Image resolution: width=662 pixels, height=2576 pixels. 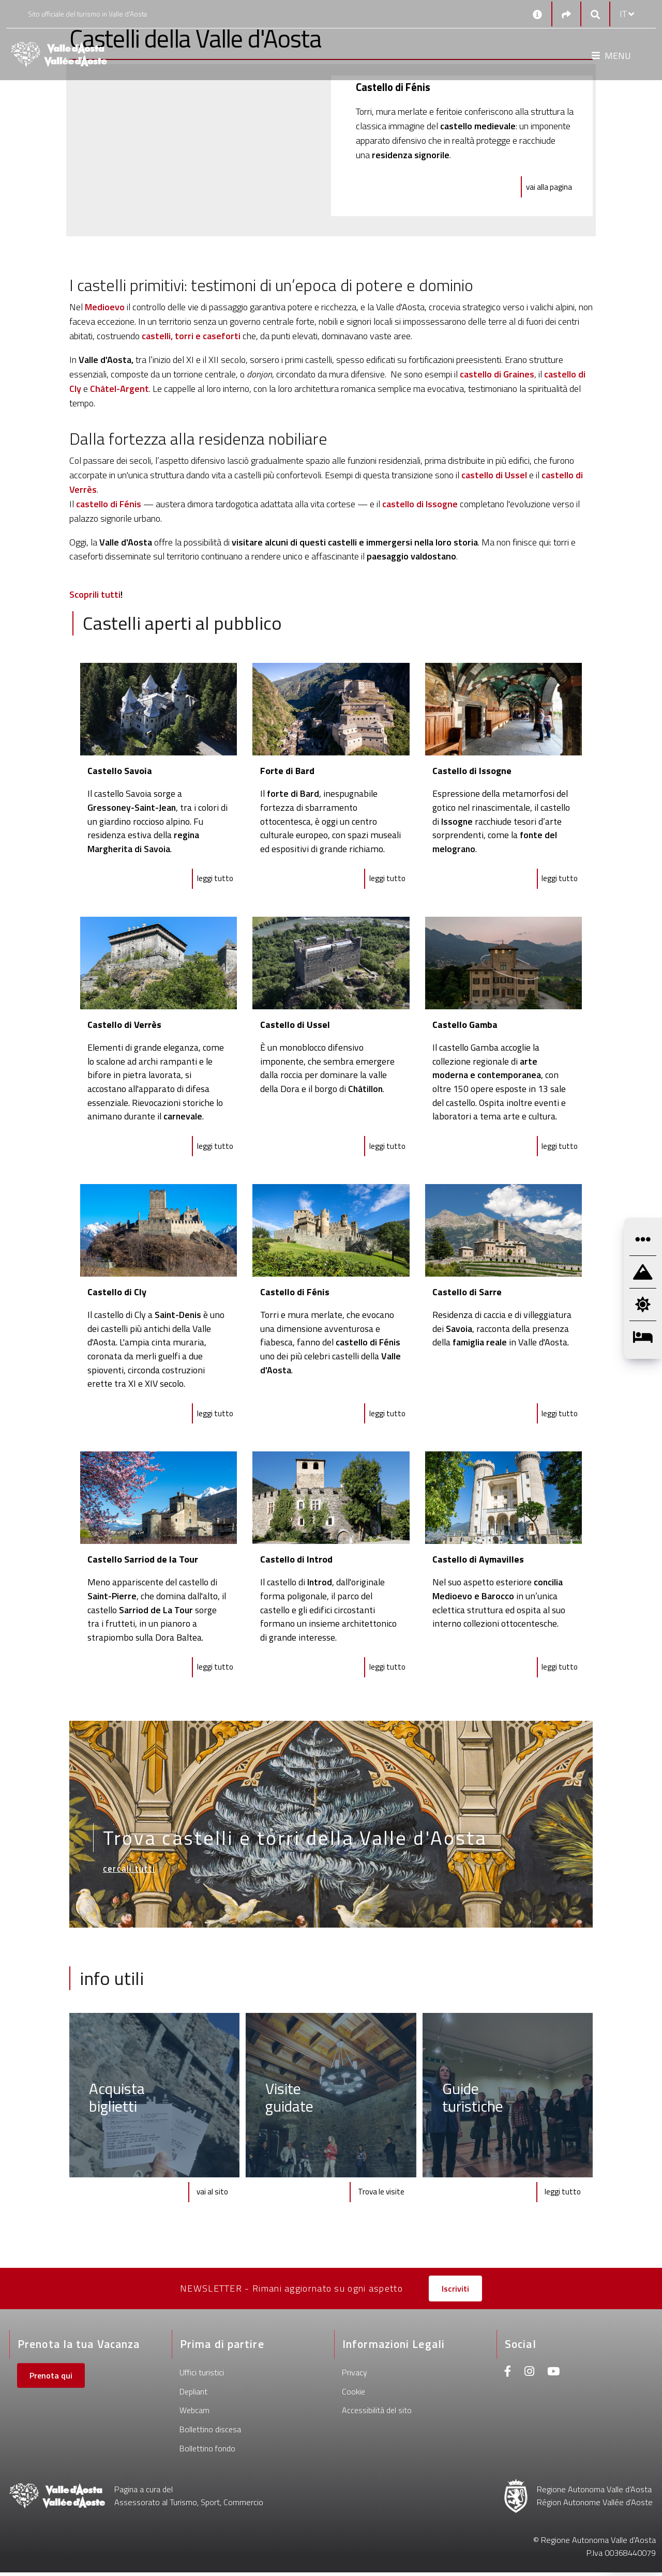 I want to click on Medioevo, so click(x=106, y=307).